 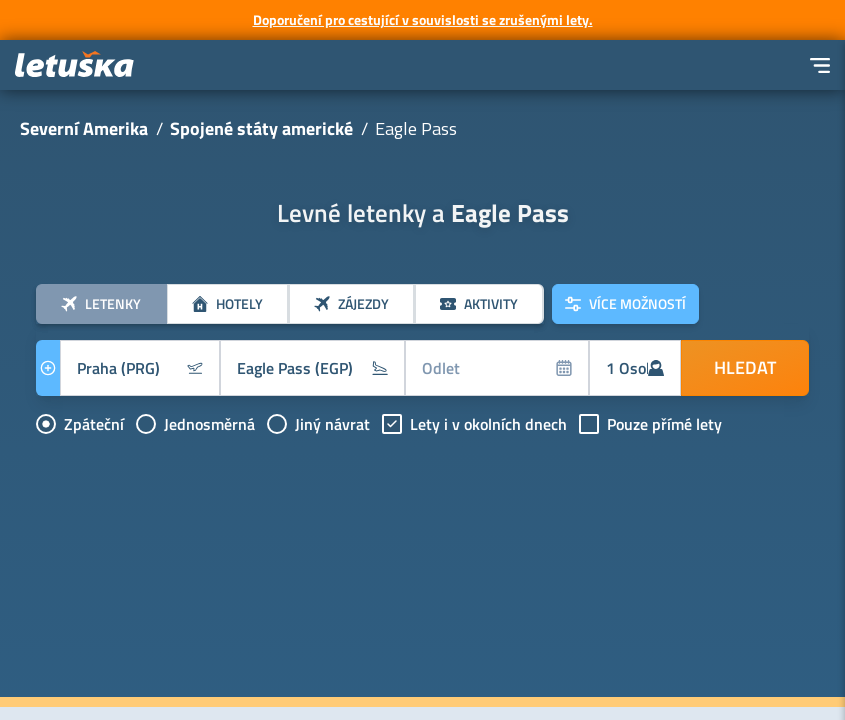 What do you see at coordinates (84, 128) in the screenshot?
I see `Severní Amerika` at bounding box center [84, 128].